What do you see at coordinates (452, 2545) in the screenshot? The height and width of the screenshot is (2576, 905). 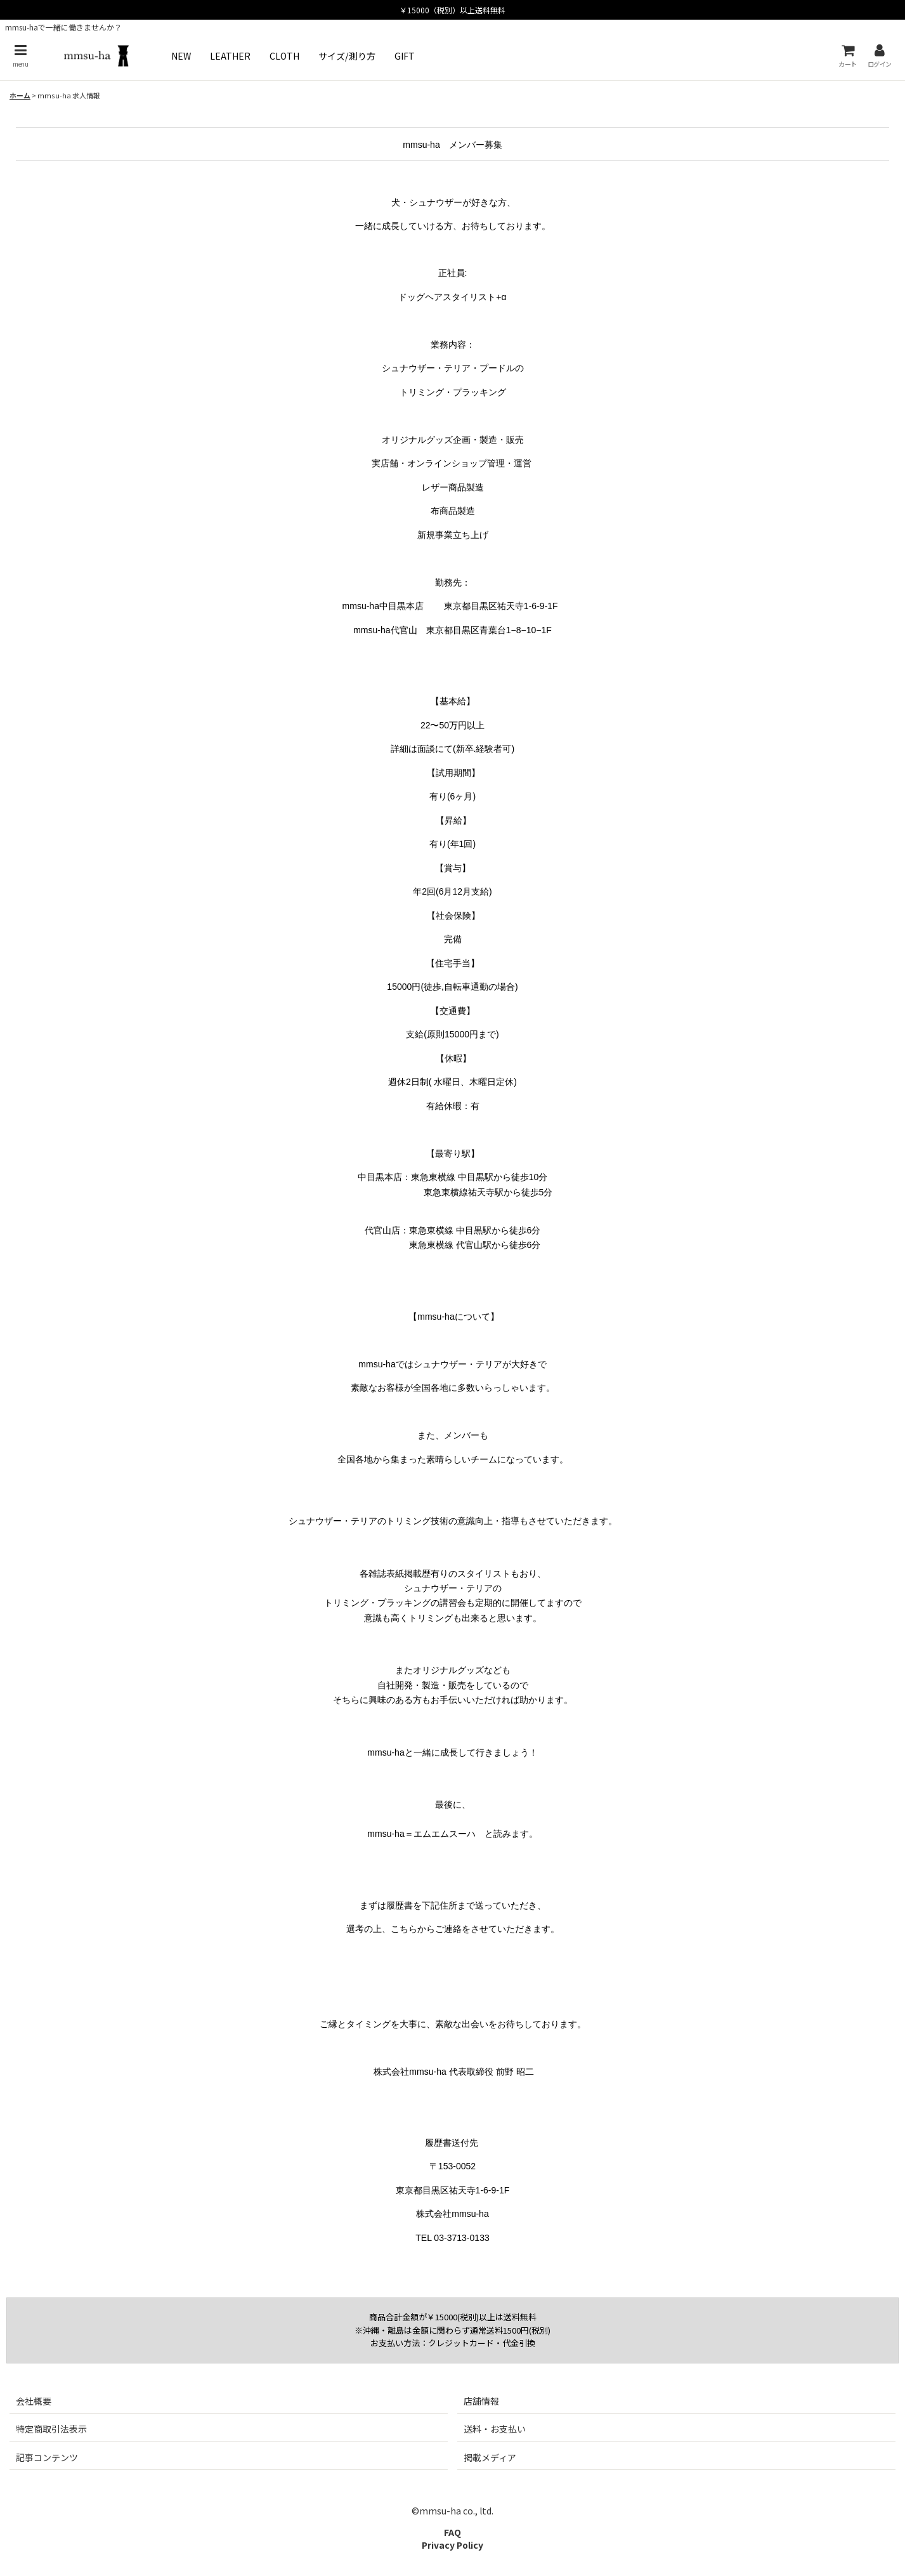 I see `Privacy Policy` at bounding box center [452, 2545].